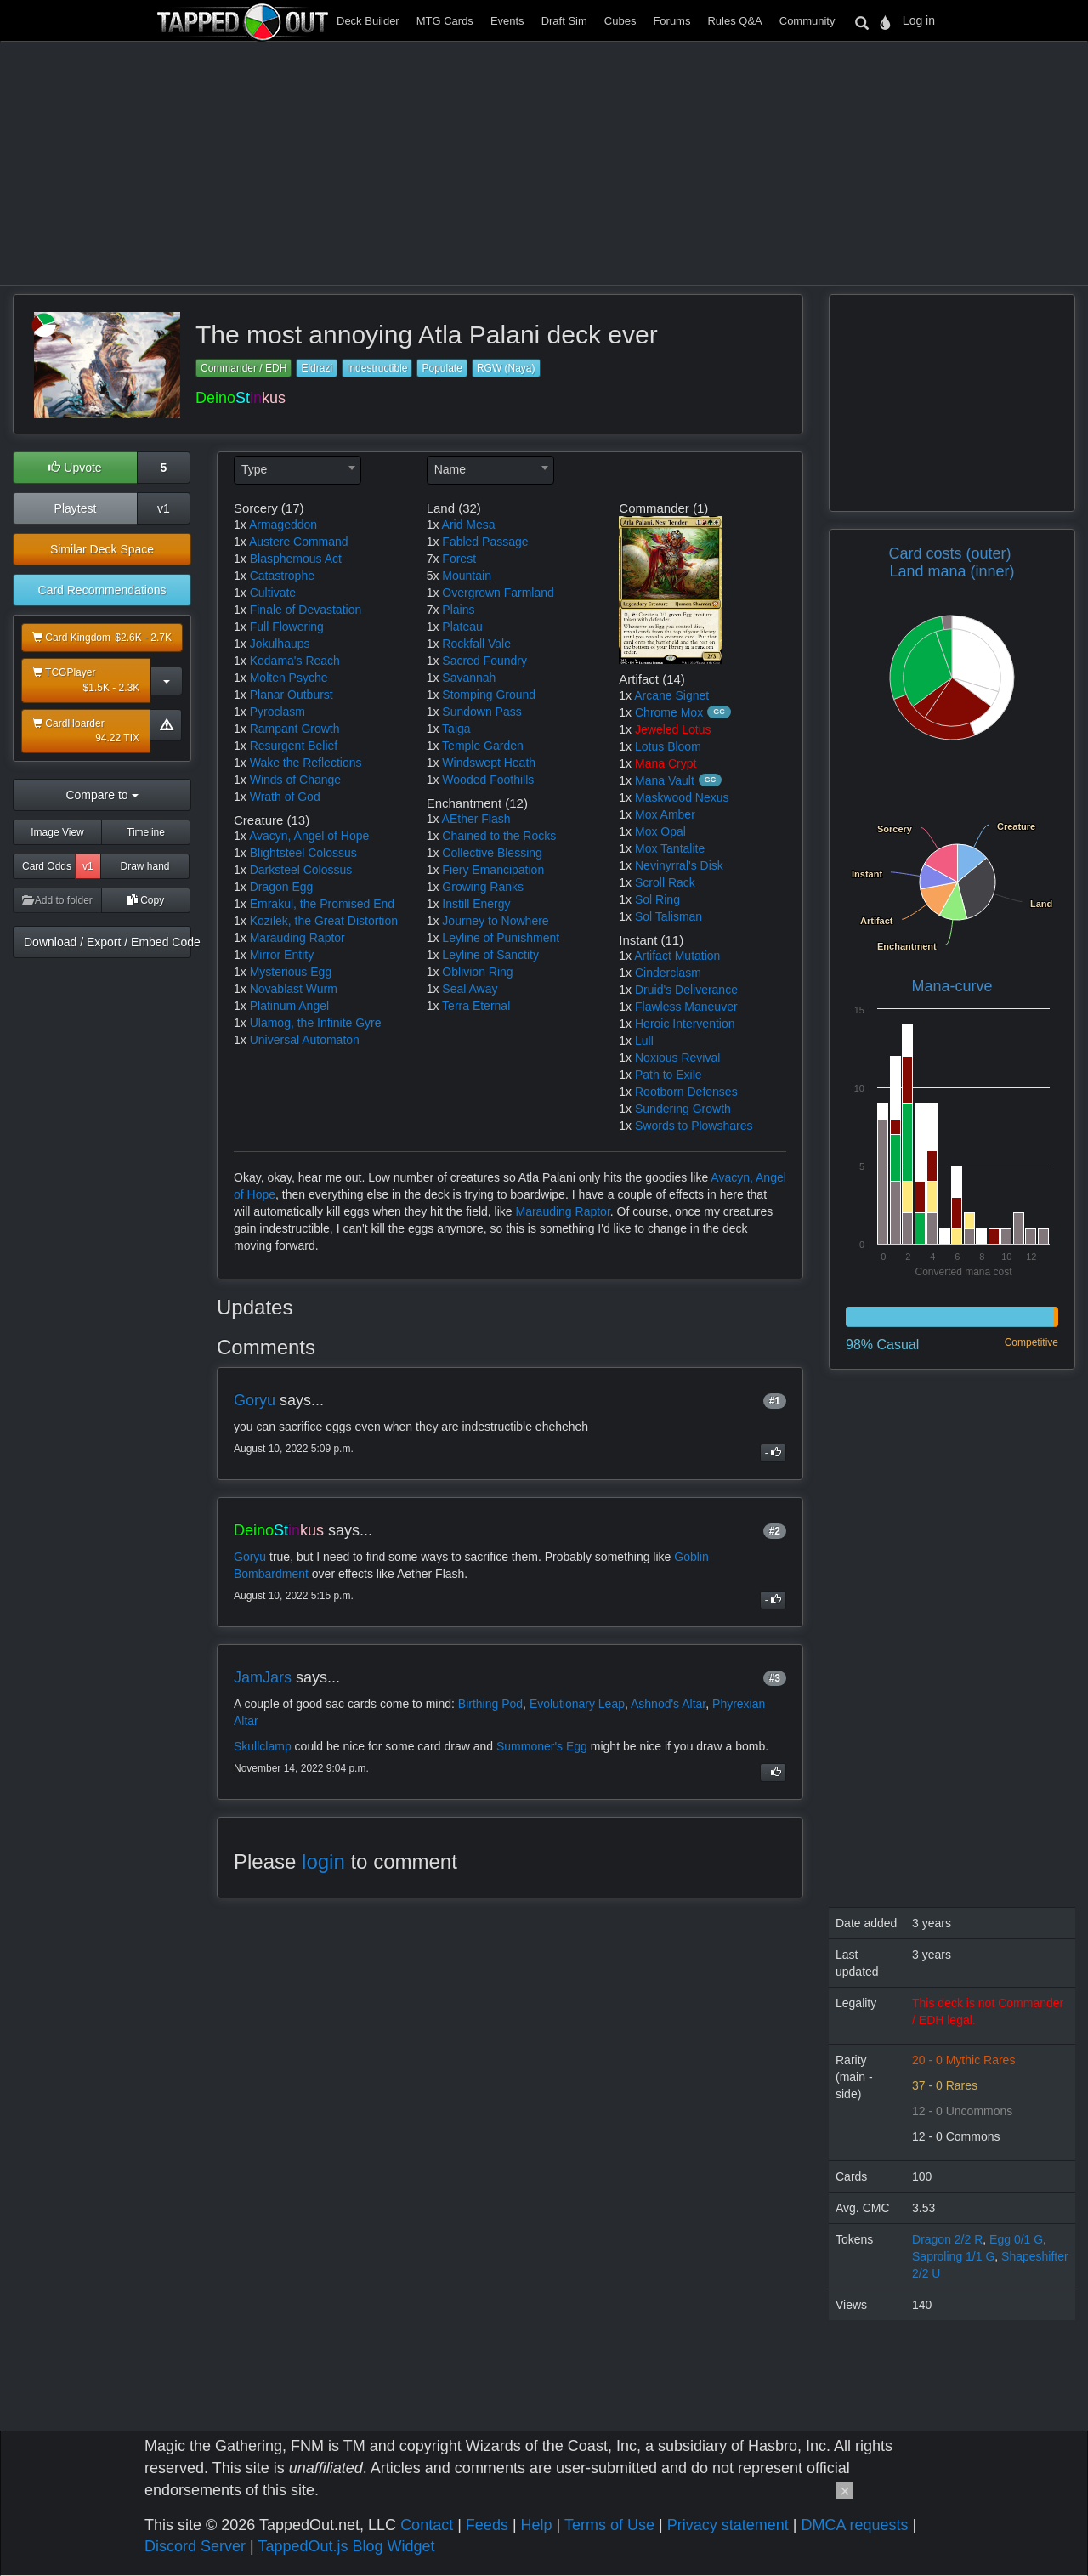 The image size is (1088, 2576). I want to click on Chrome Mox, so click(669, 712).